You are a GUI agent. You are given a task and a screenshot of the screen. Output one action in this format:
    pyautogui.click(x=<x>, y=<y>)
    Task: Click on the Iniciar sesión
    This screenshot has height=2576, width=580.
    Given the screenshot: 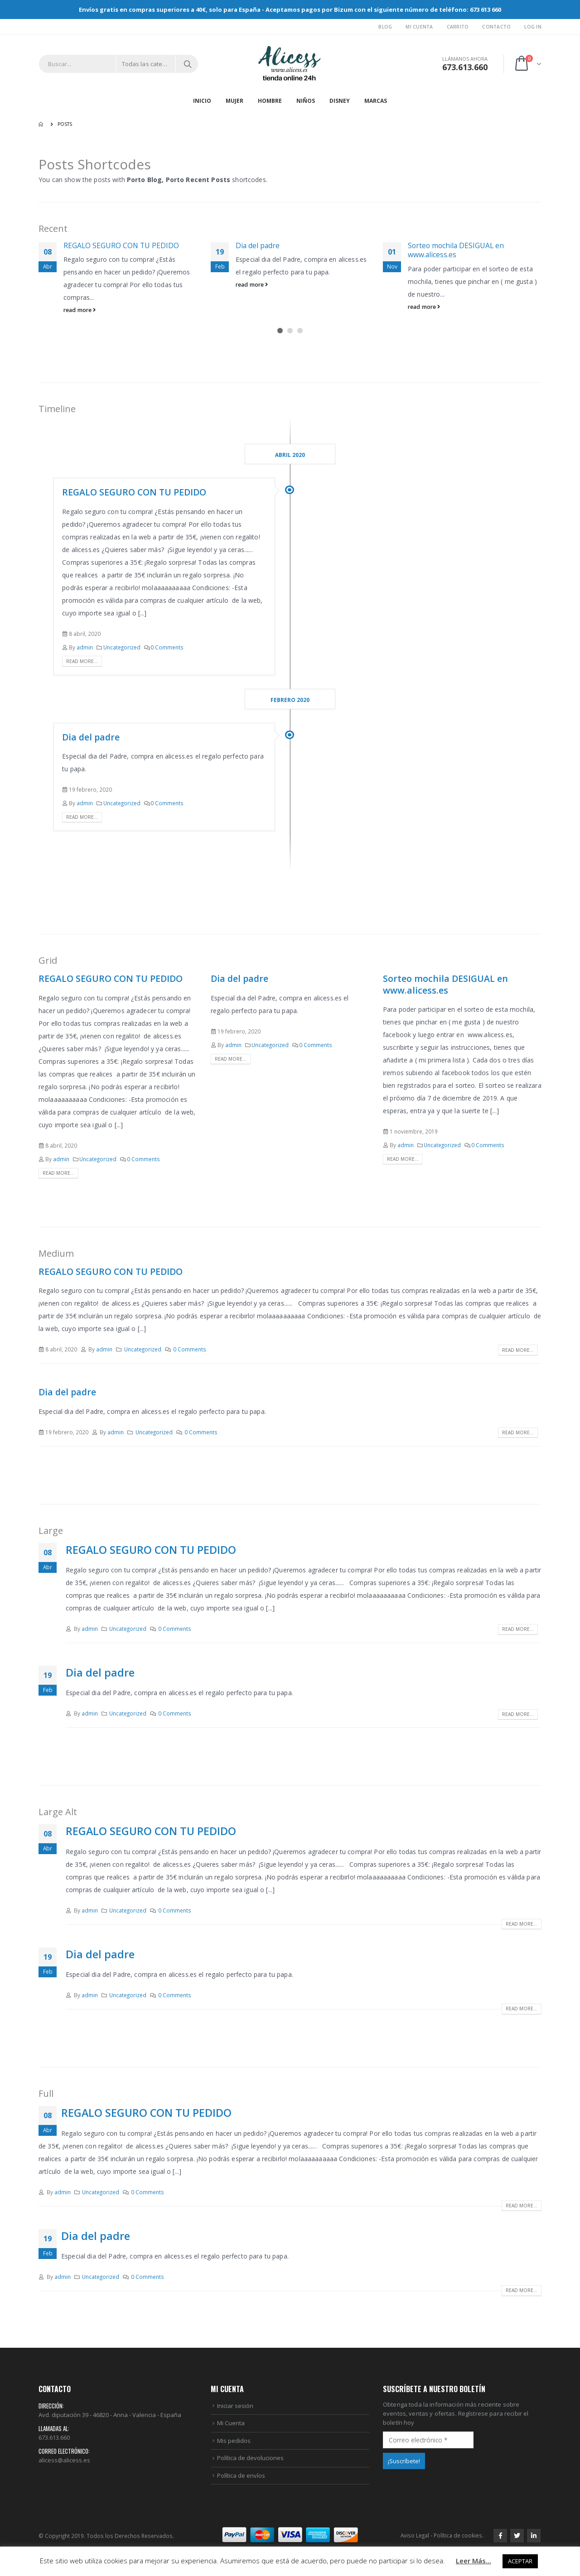 What is the action you would take?
    pyautogui.click(x=235, y=2406)
    